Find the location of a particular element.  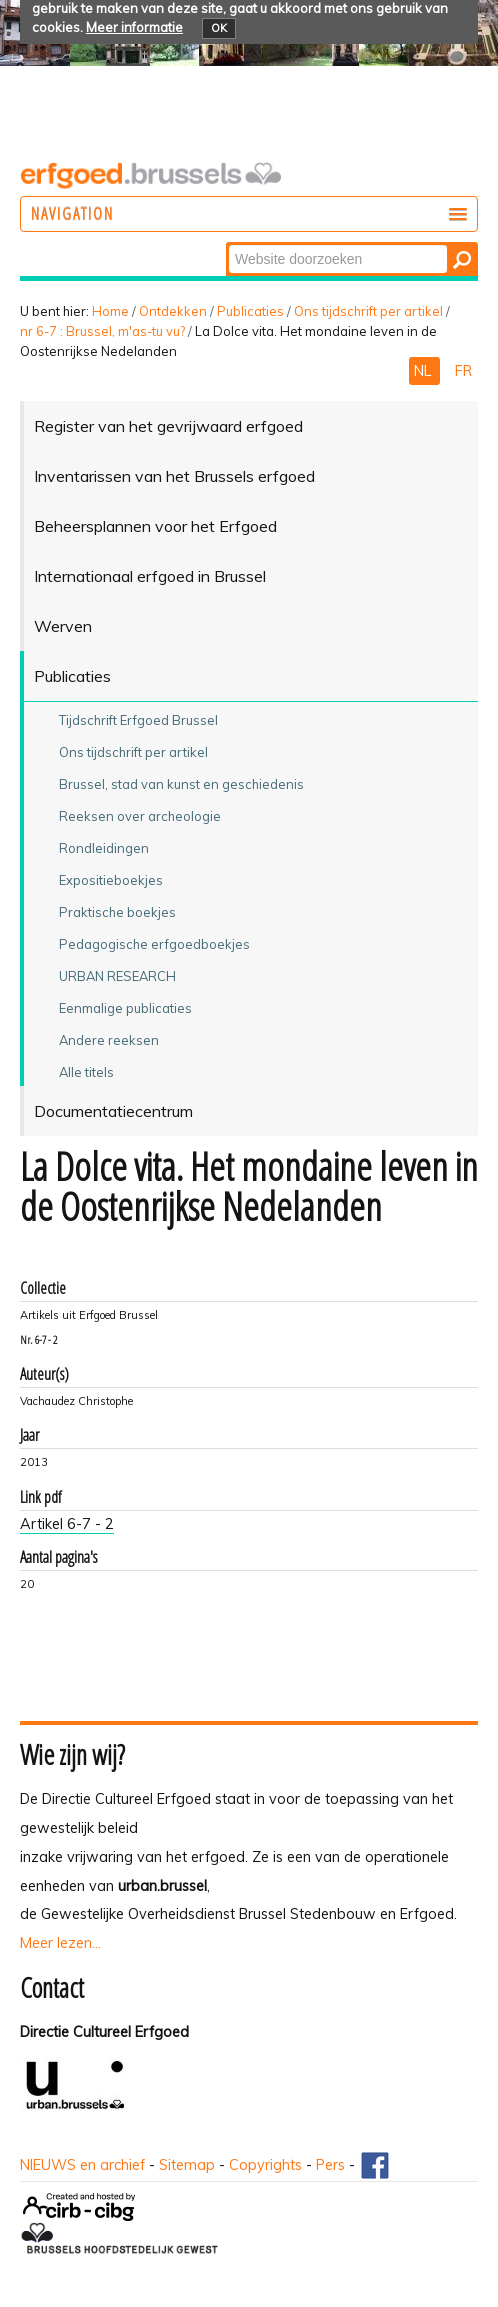

Publicaties is located at coordinates (250, 311).